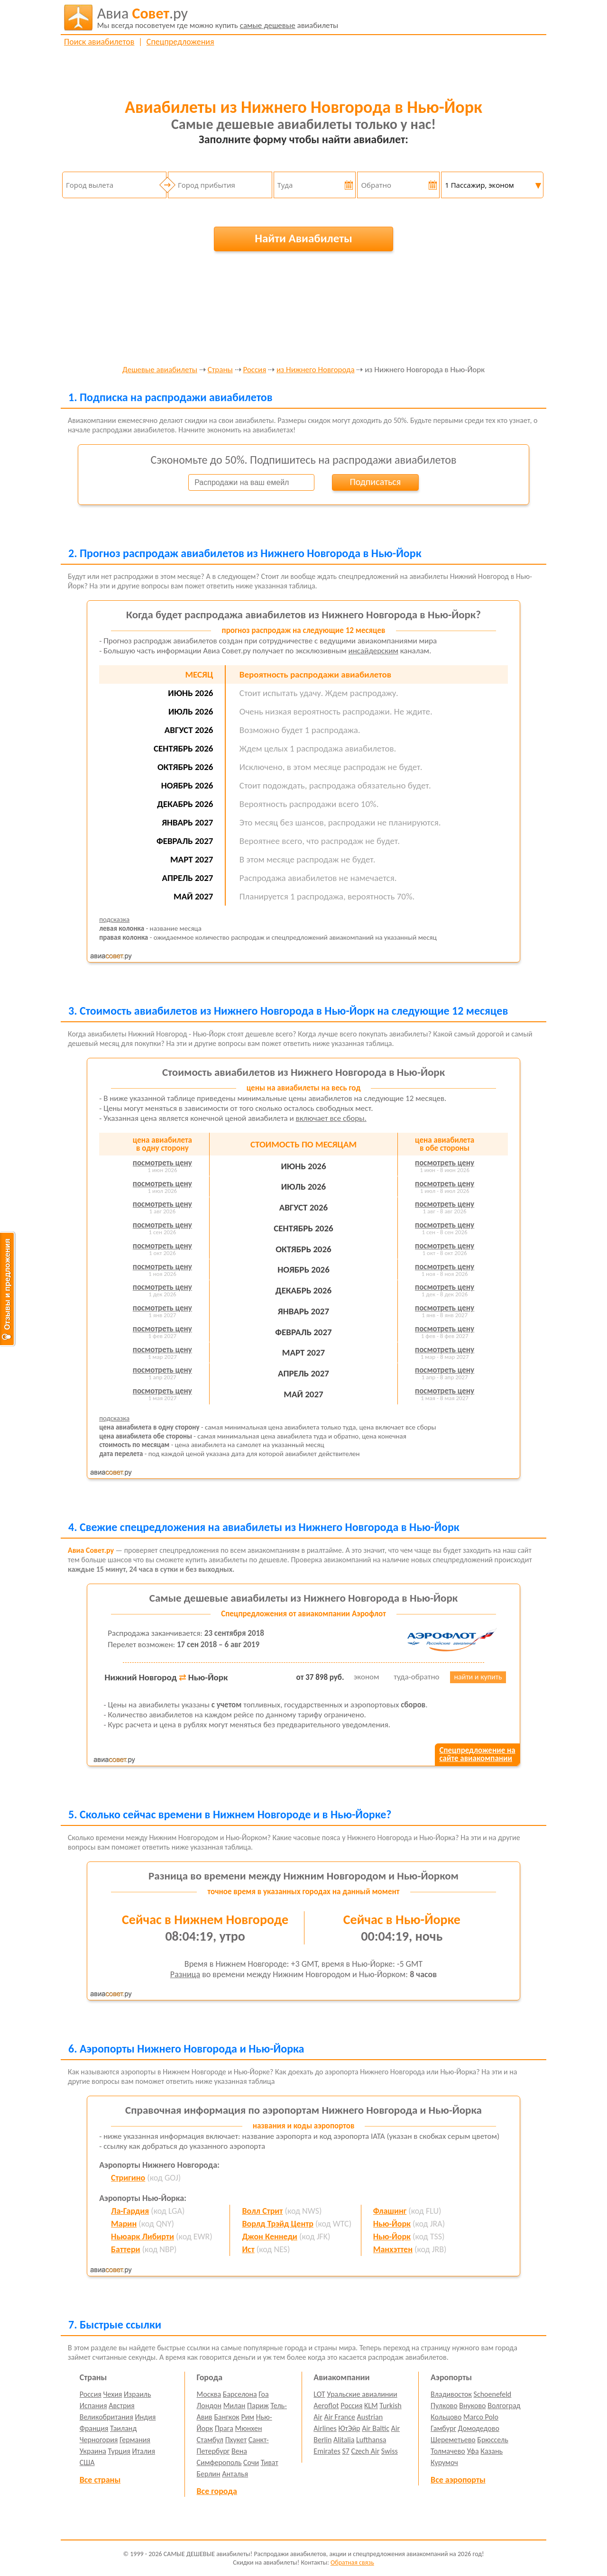 The height and width of the screenshot is (2576, 607). I want to click on Таиланд, so click(123, 2428).